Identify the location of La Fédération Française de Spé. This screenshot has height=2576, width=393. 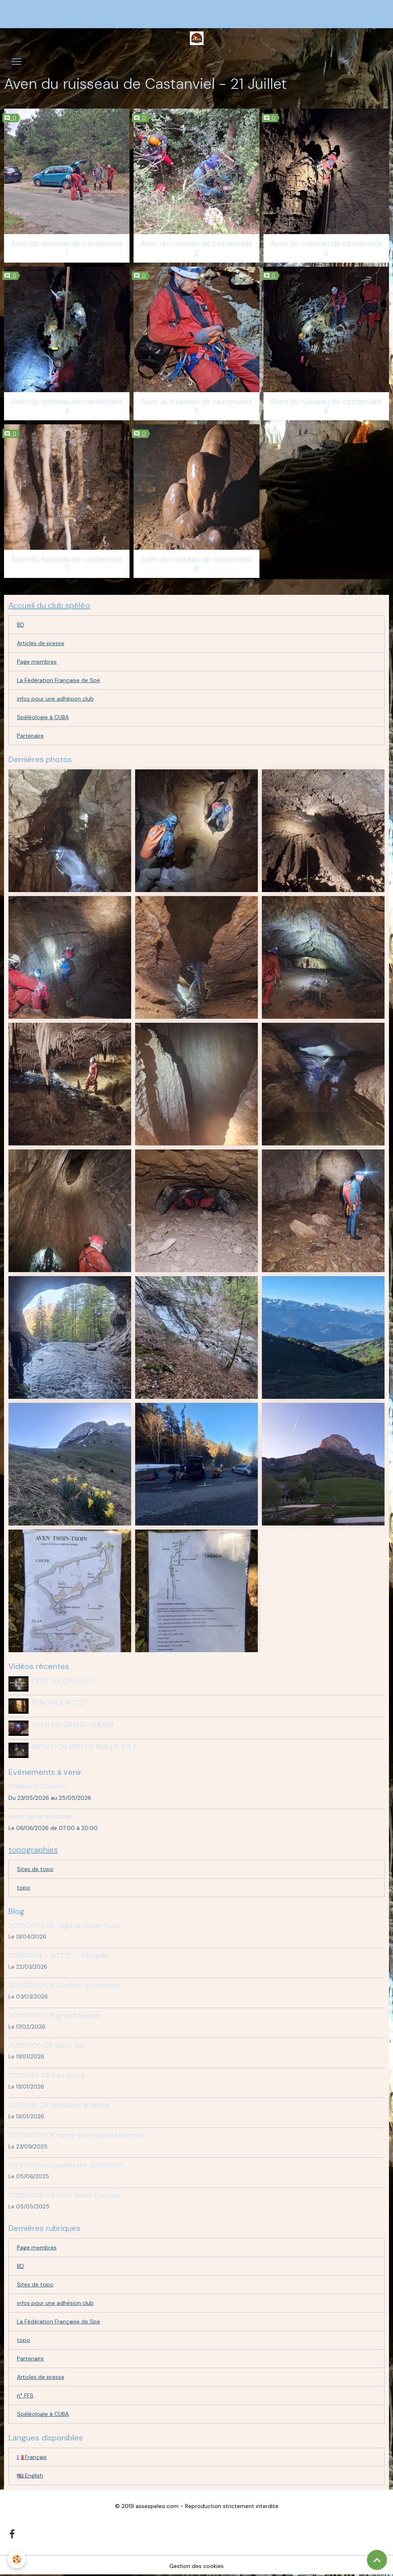
(58, 680).